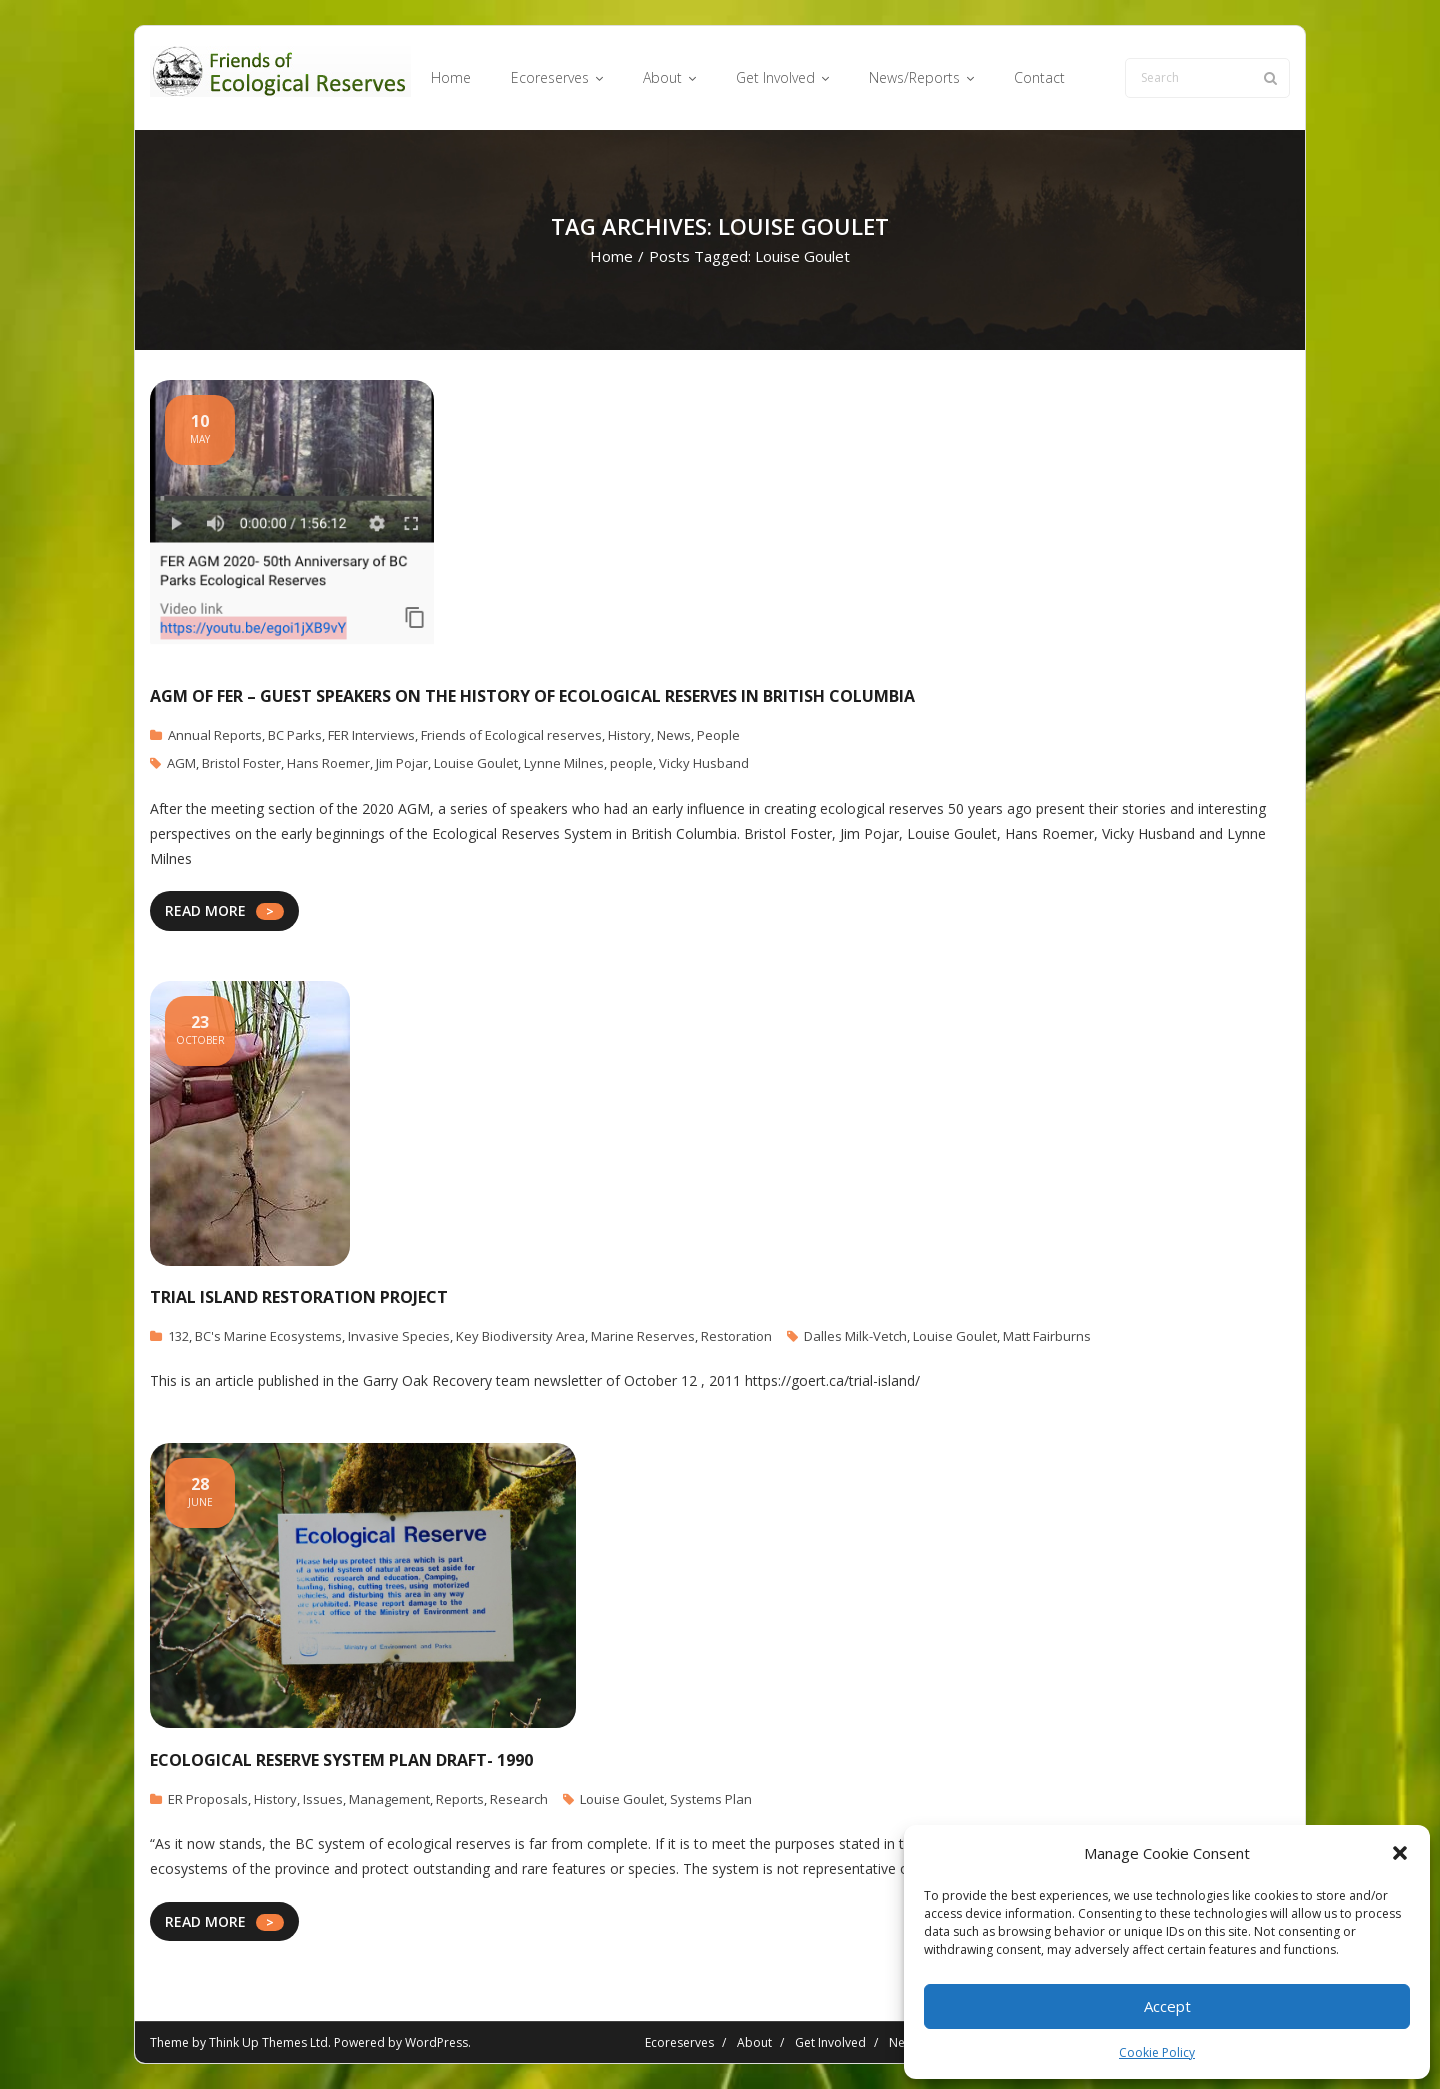  I want to click on Get Involved, so click(830, 2042).